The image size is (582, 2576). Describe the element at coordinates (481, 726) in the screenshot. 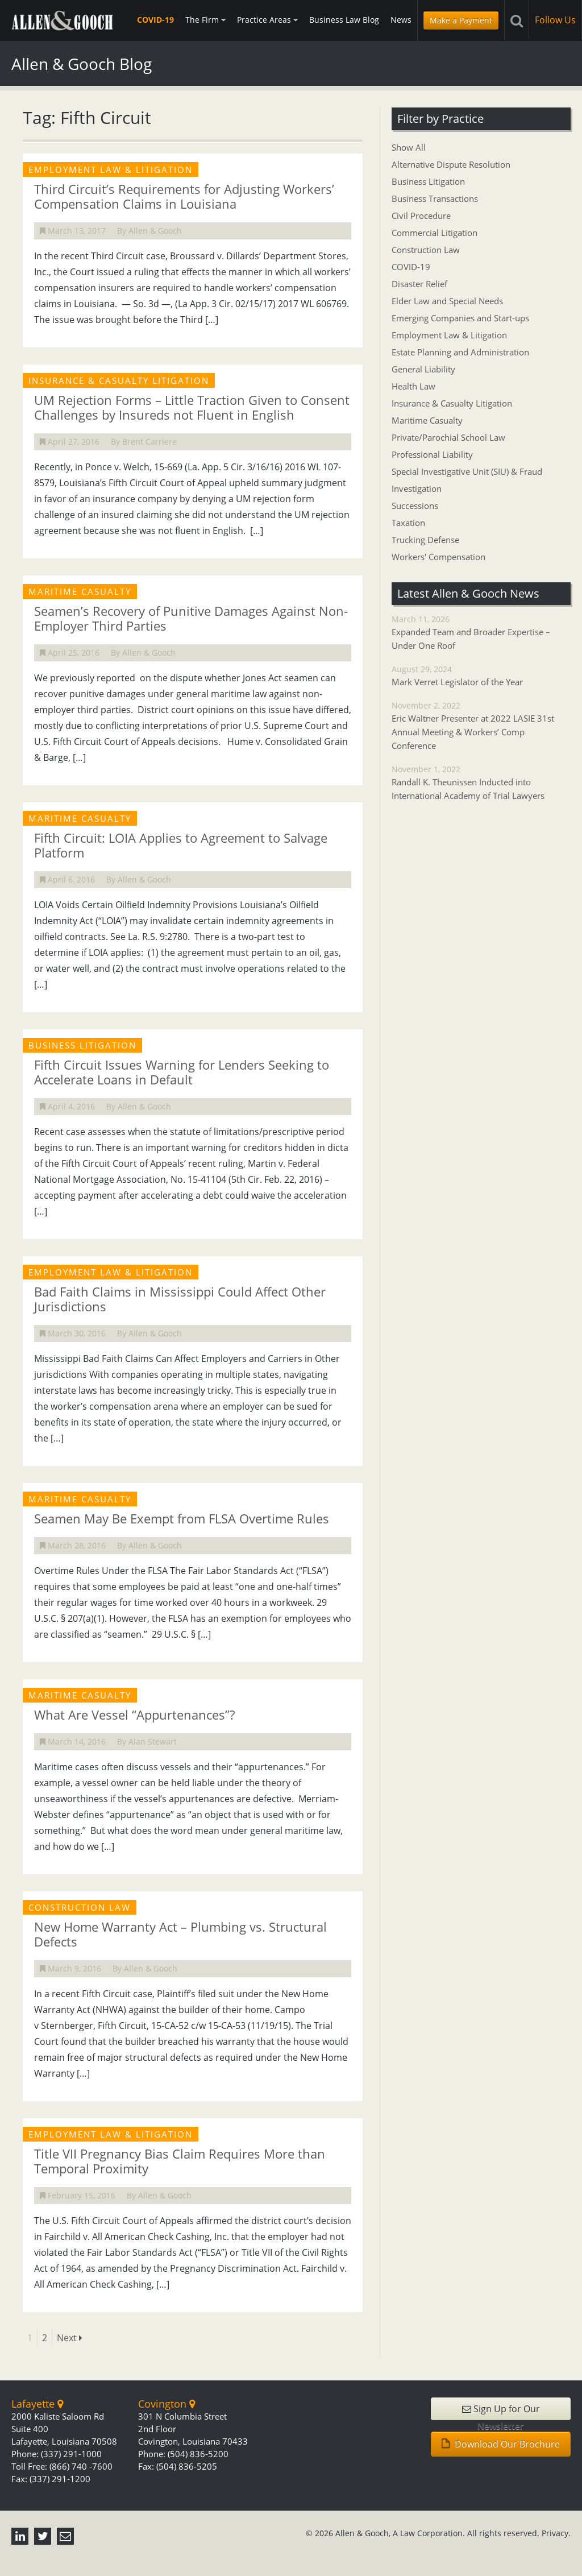

I see `November 2, 2022` at that location.